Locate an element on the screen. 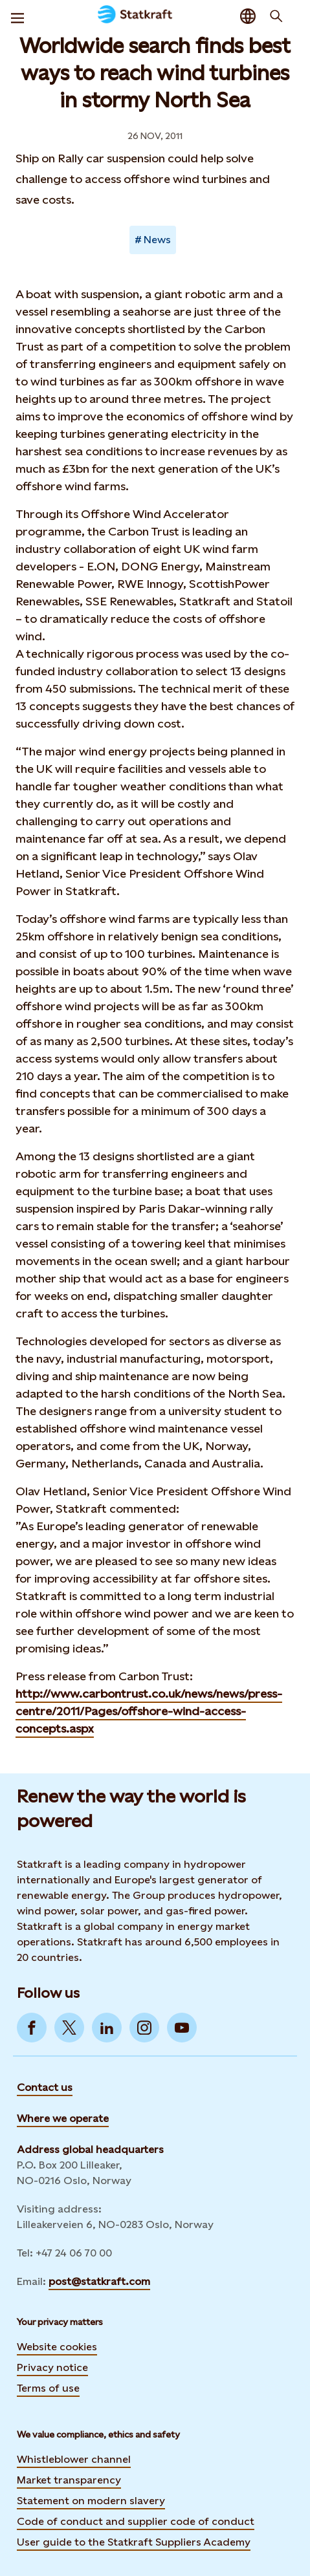  Terms of use is located at coordinates (48, 2388).